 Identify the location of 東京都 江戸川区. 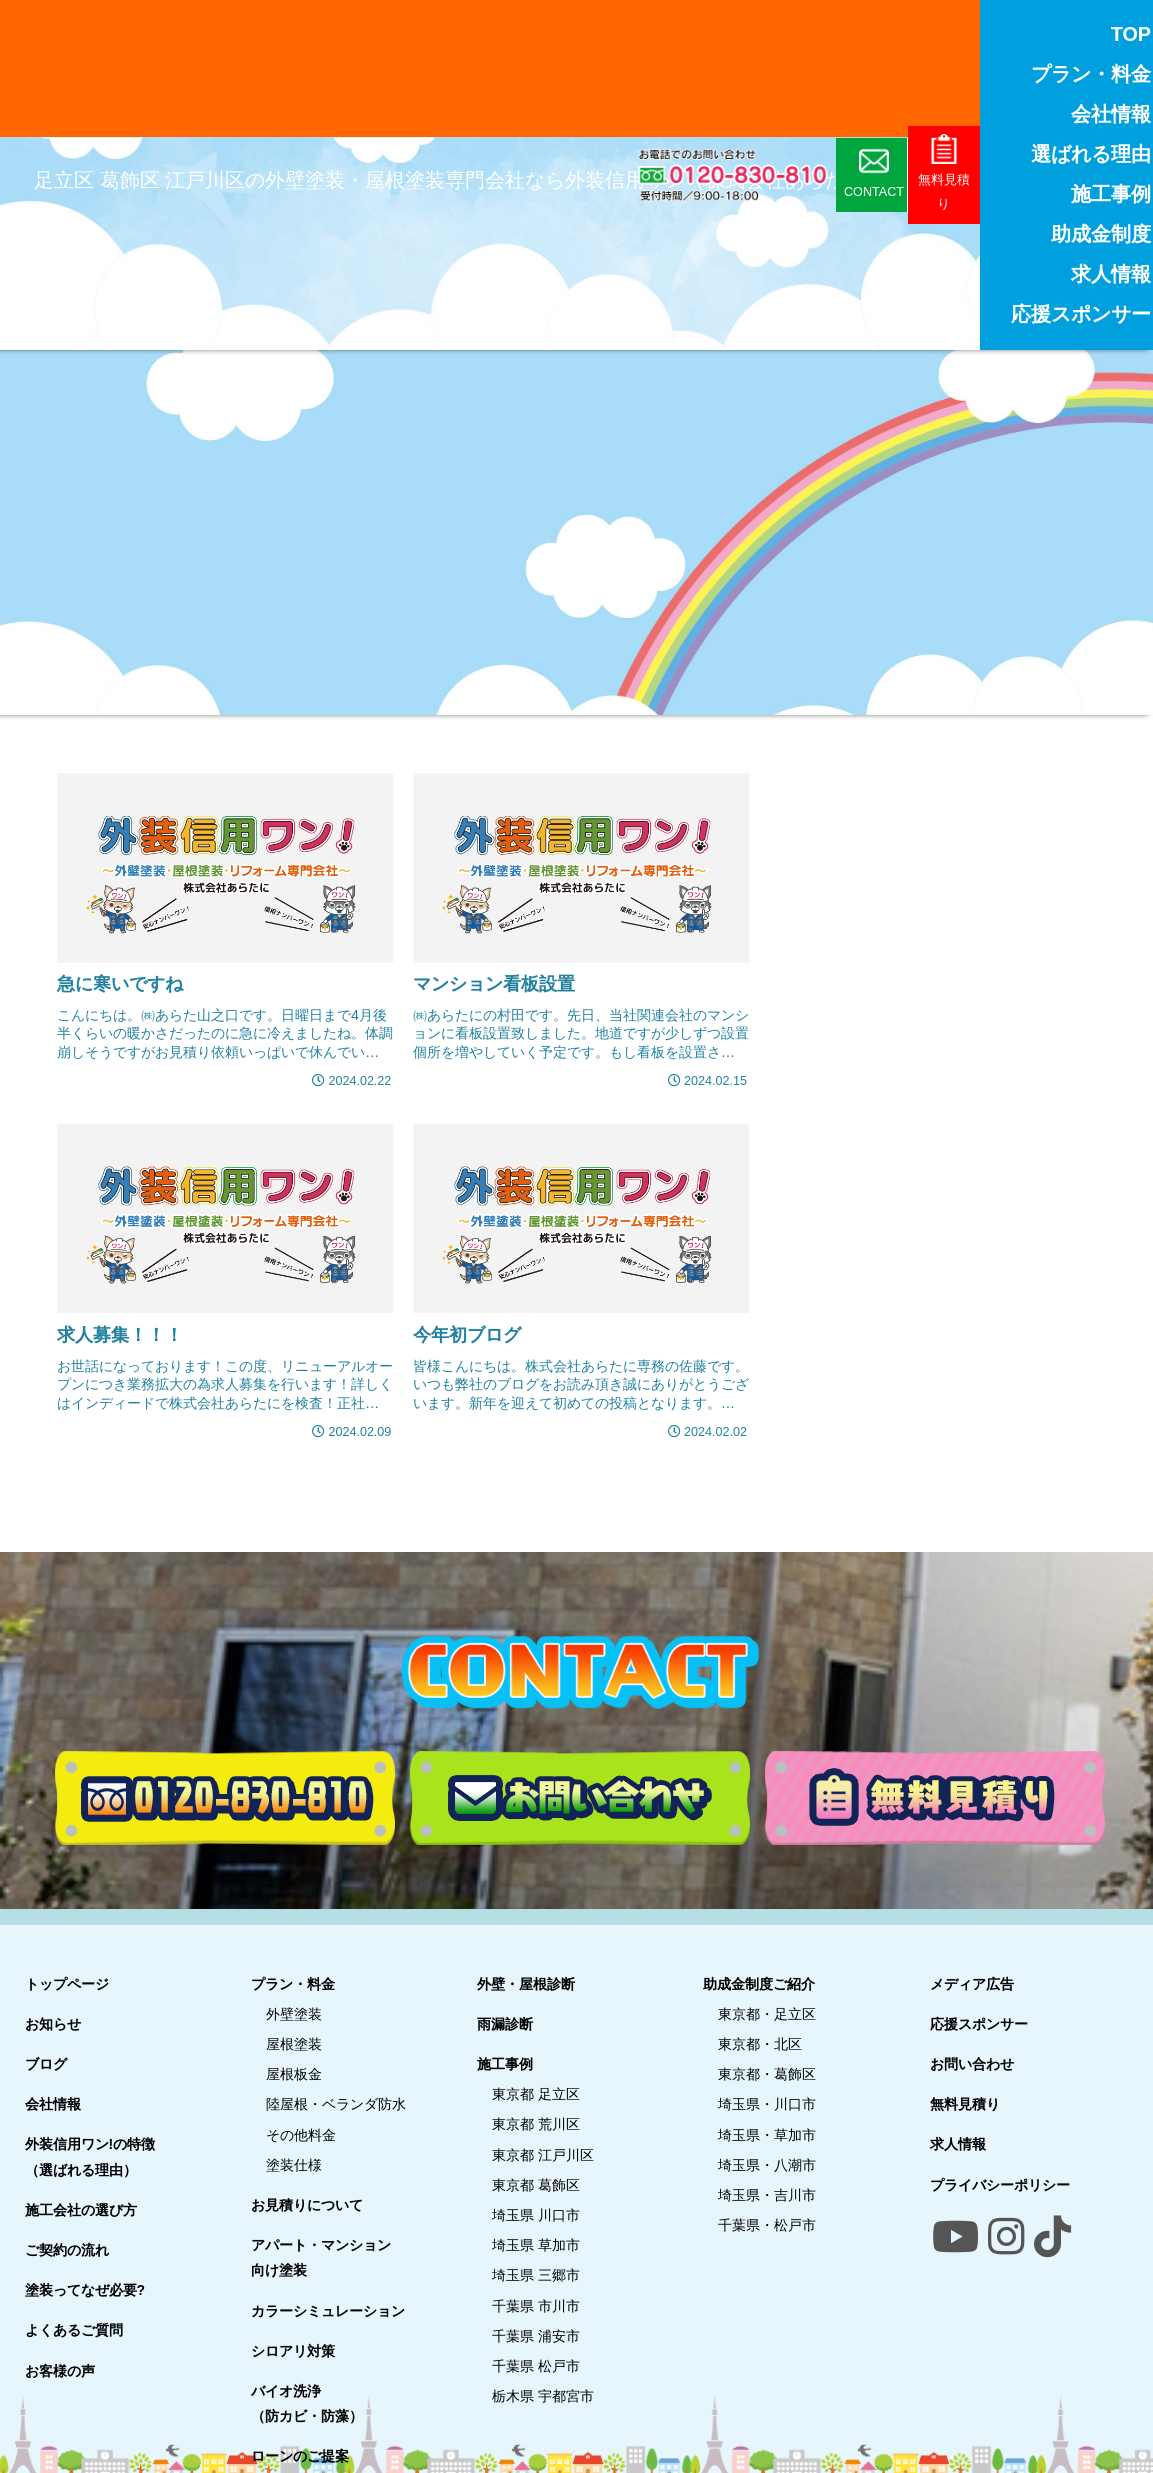
(543, 2154).